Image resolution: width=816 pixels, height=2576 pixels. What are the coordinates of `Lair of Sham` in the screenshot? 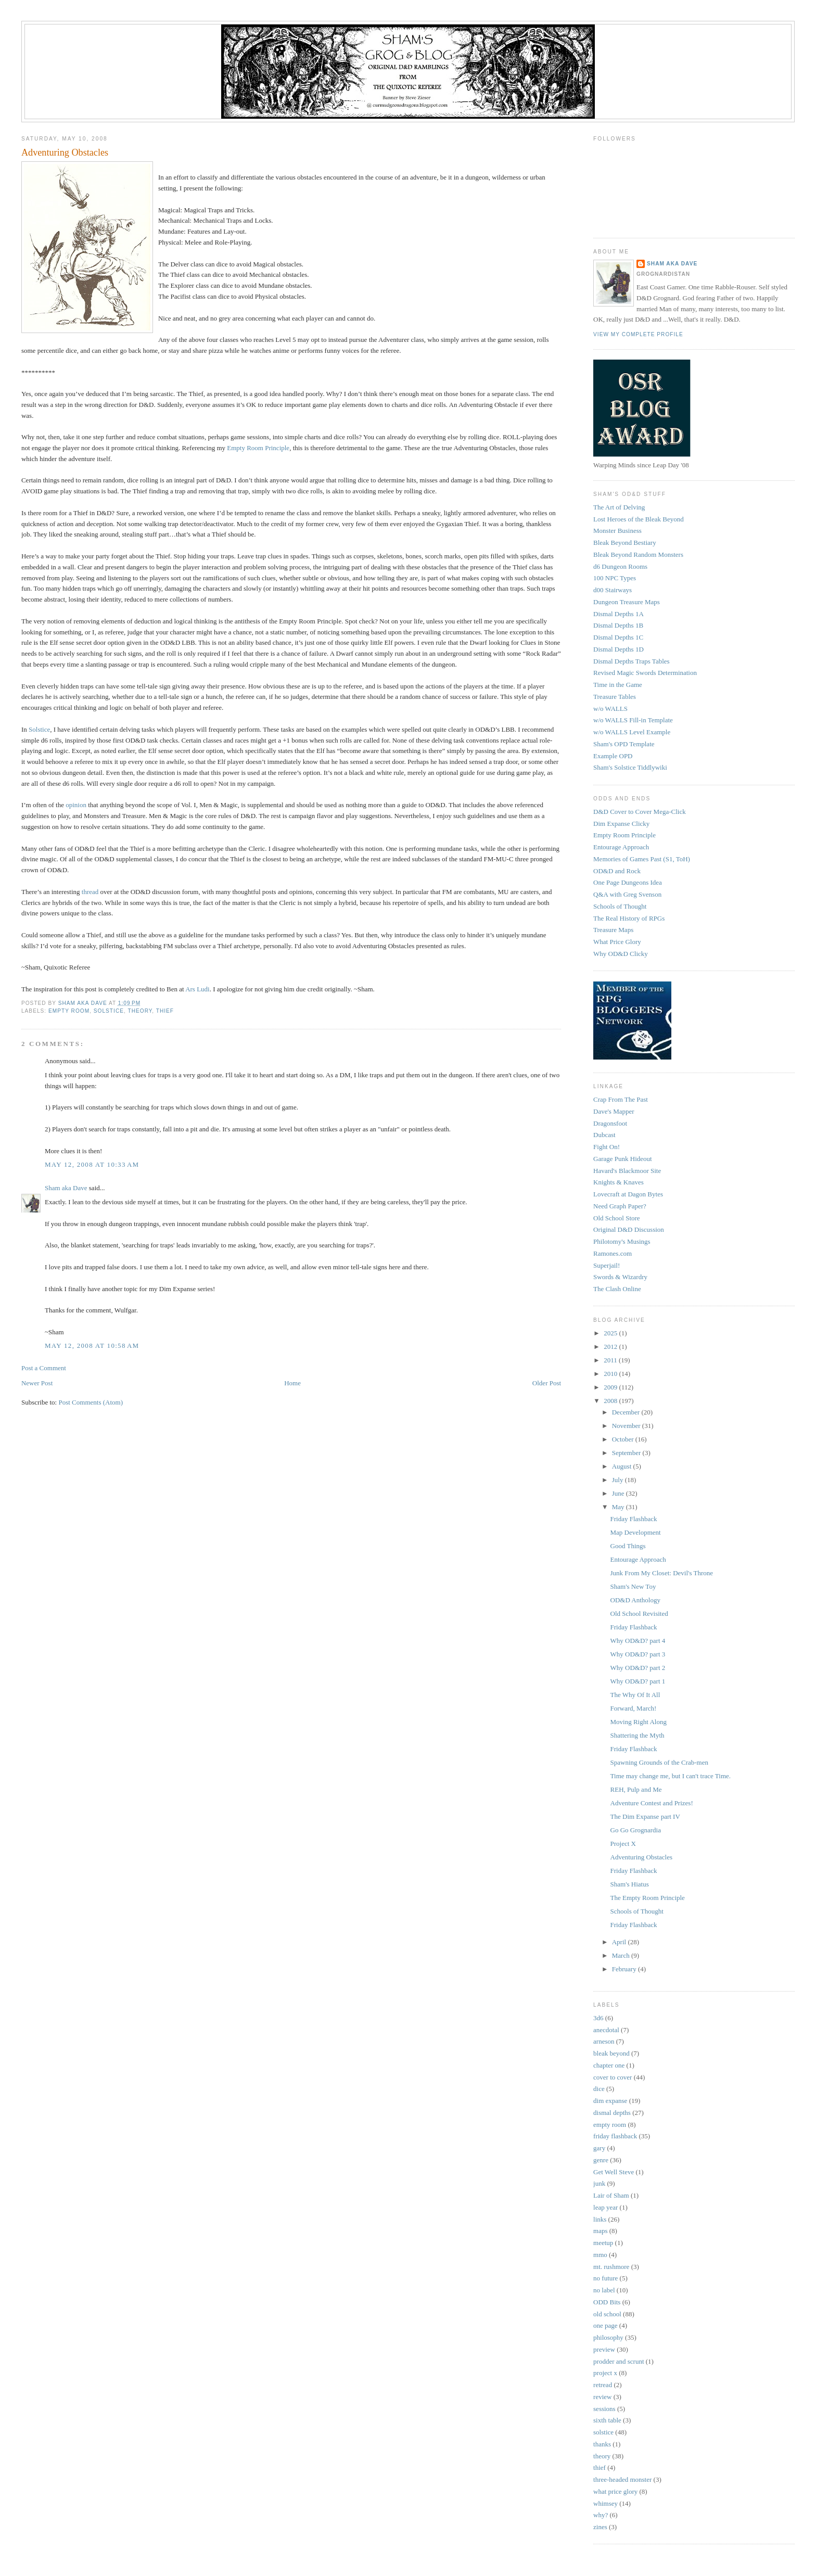 It's located at (611, 2195).